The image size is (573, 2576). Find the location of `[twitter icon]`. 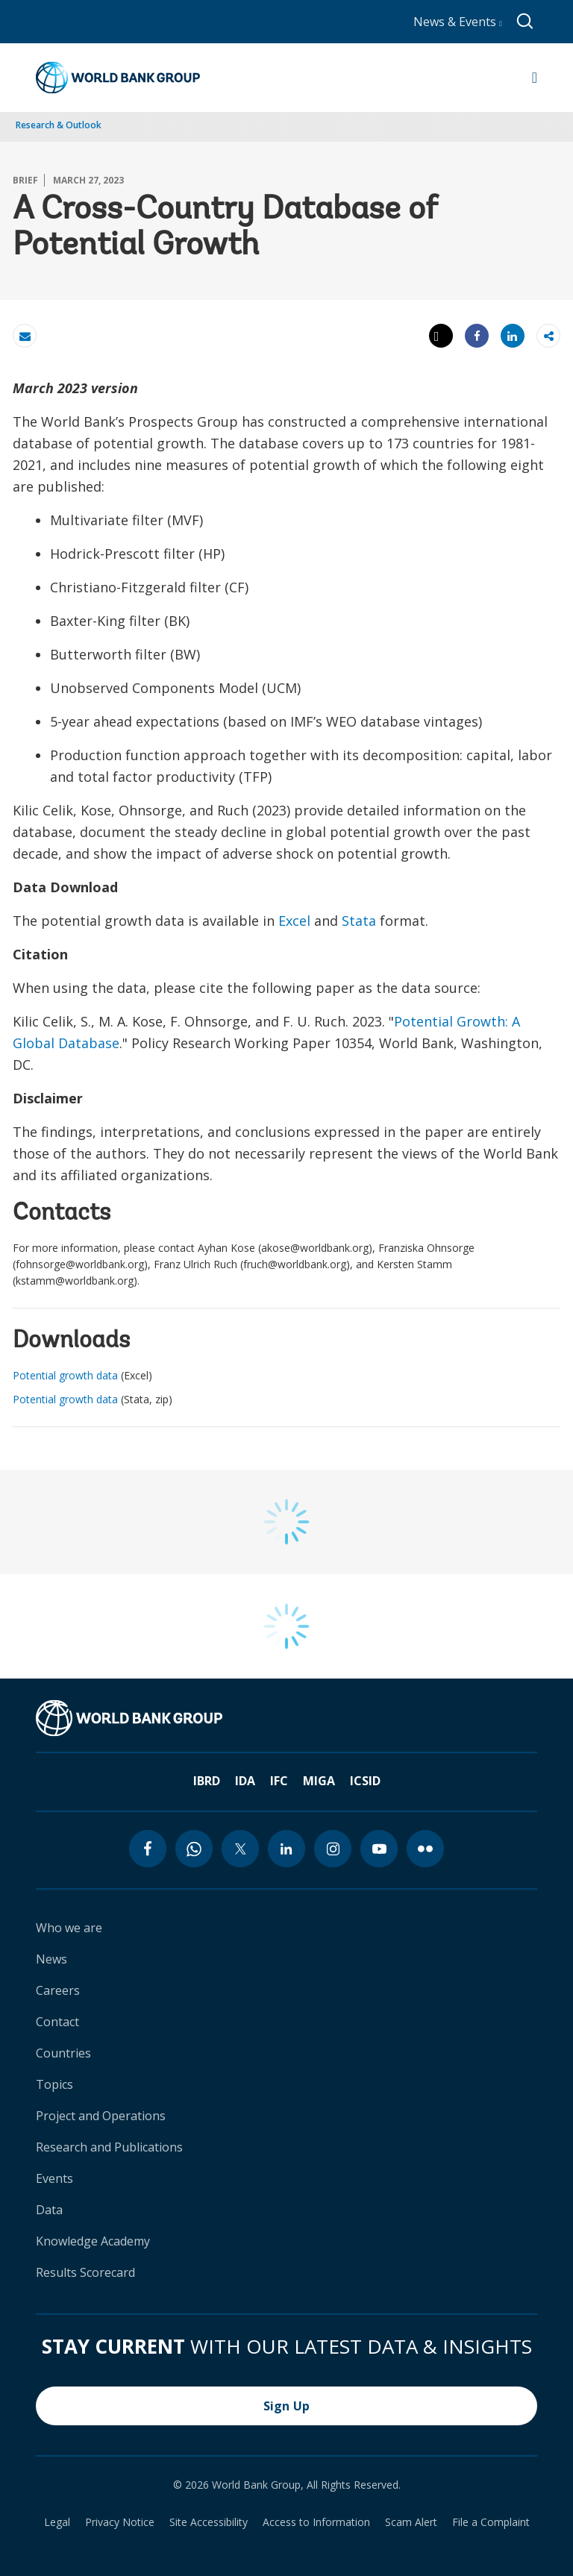

[twitter icon] is located at coordinates (240, 1848).